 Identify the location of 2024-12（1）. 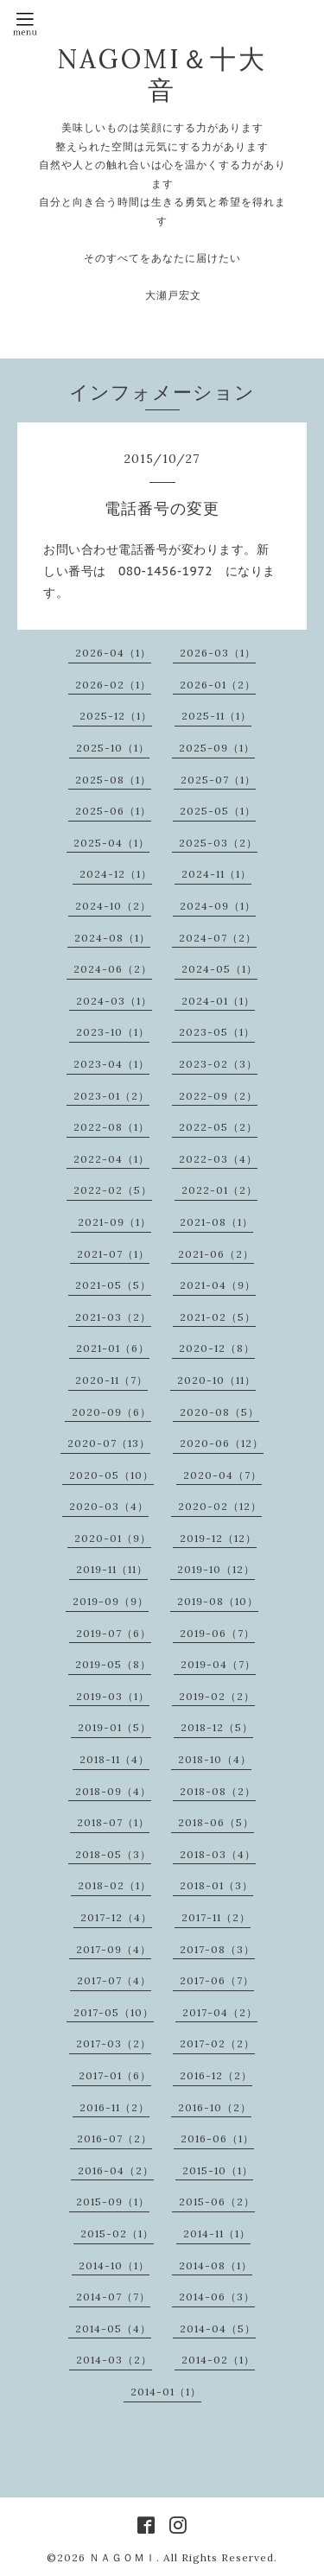
(115, 873).